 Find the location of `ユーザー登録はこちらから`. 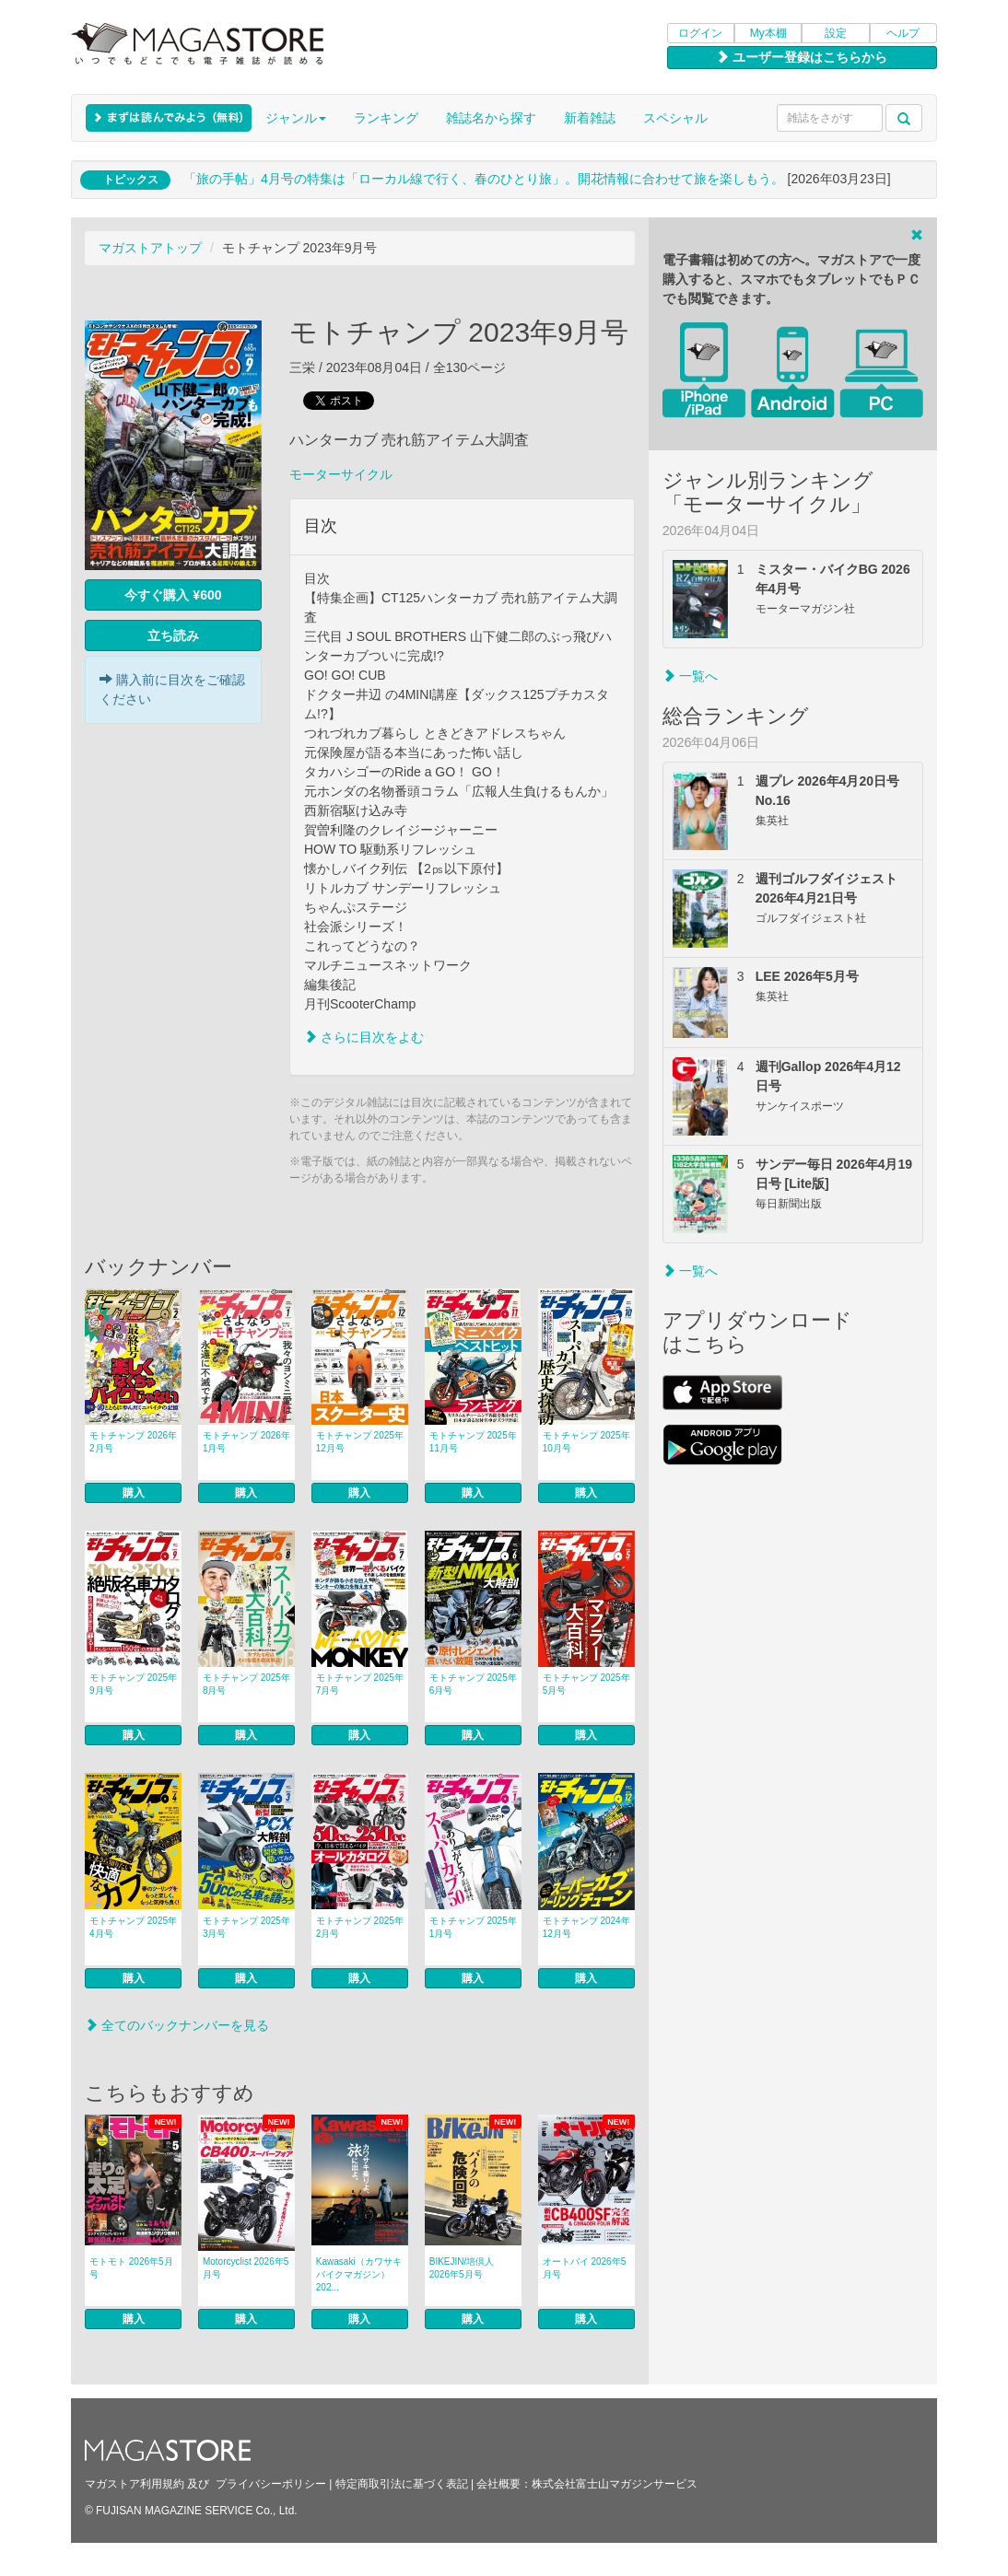

ユーザー登録はこちらから is located at coordinates (801, 57).